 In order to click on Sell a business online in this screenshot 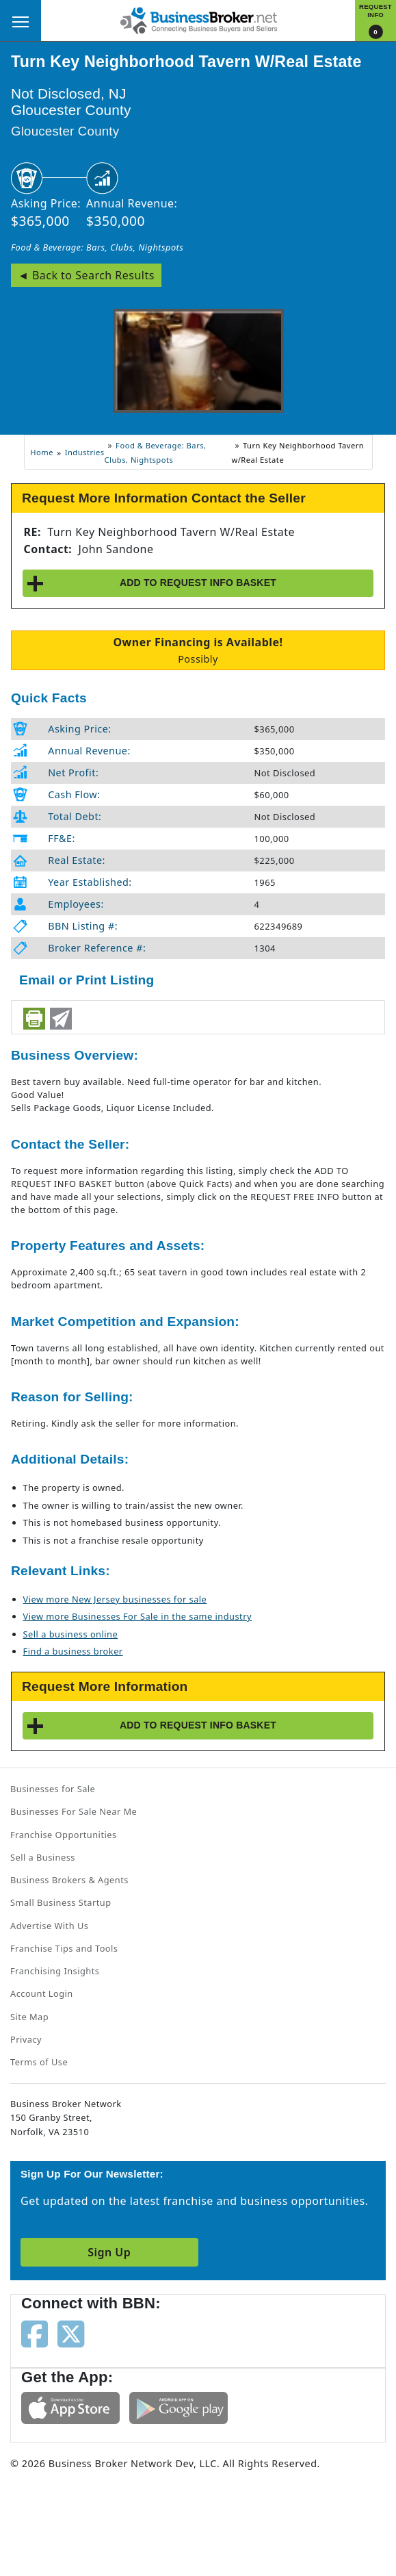, I will do `click(70, 1634)`.